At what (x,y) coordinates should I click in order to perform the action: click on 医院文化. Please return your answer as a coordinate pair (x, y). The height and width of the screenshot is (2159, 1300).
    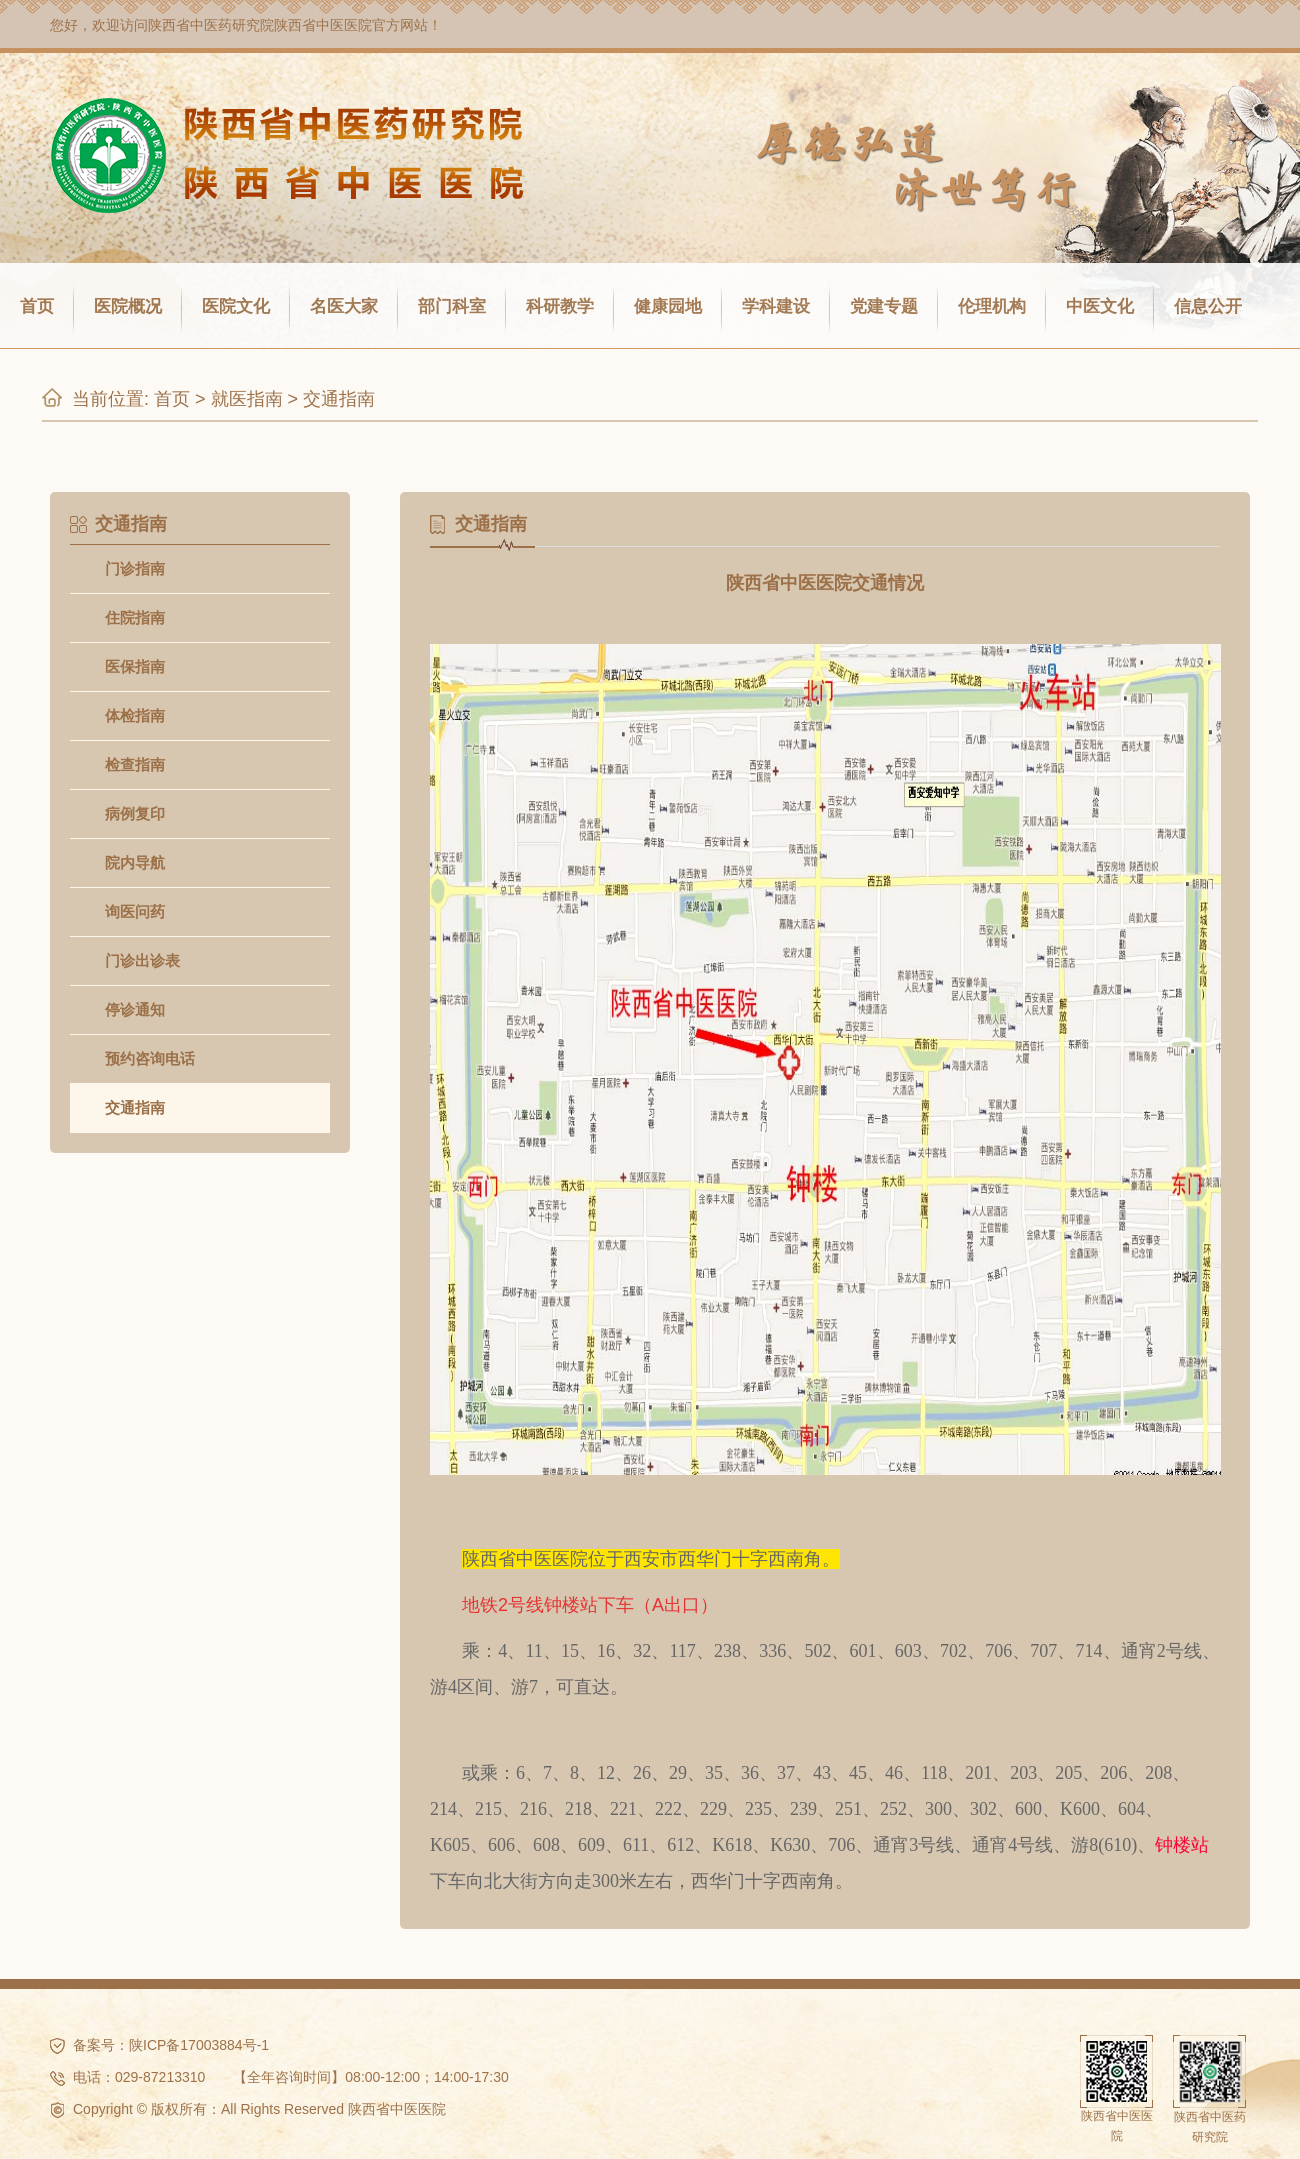
    Looking at the image, I should click on (236, 306).